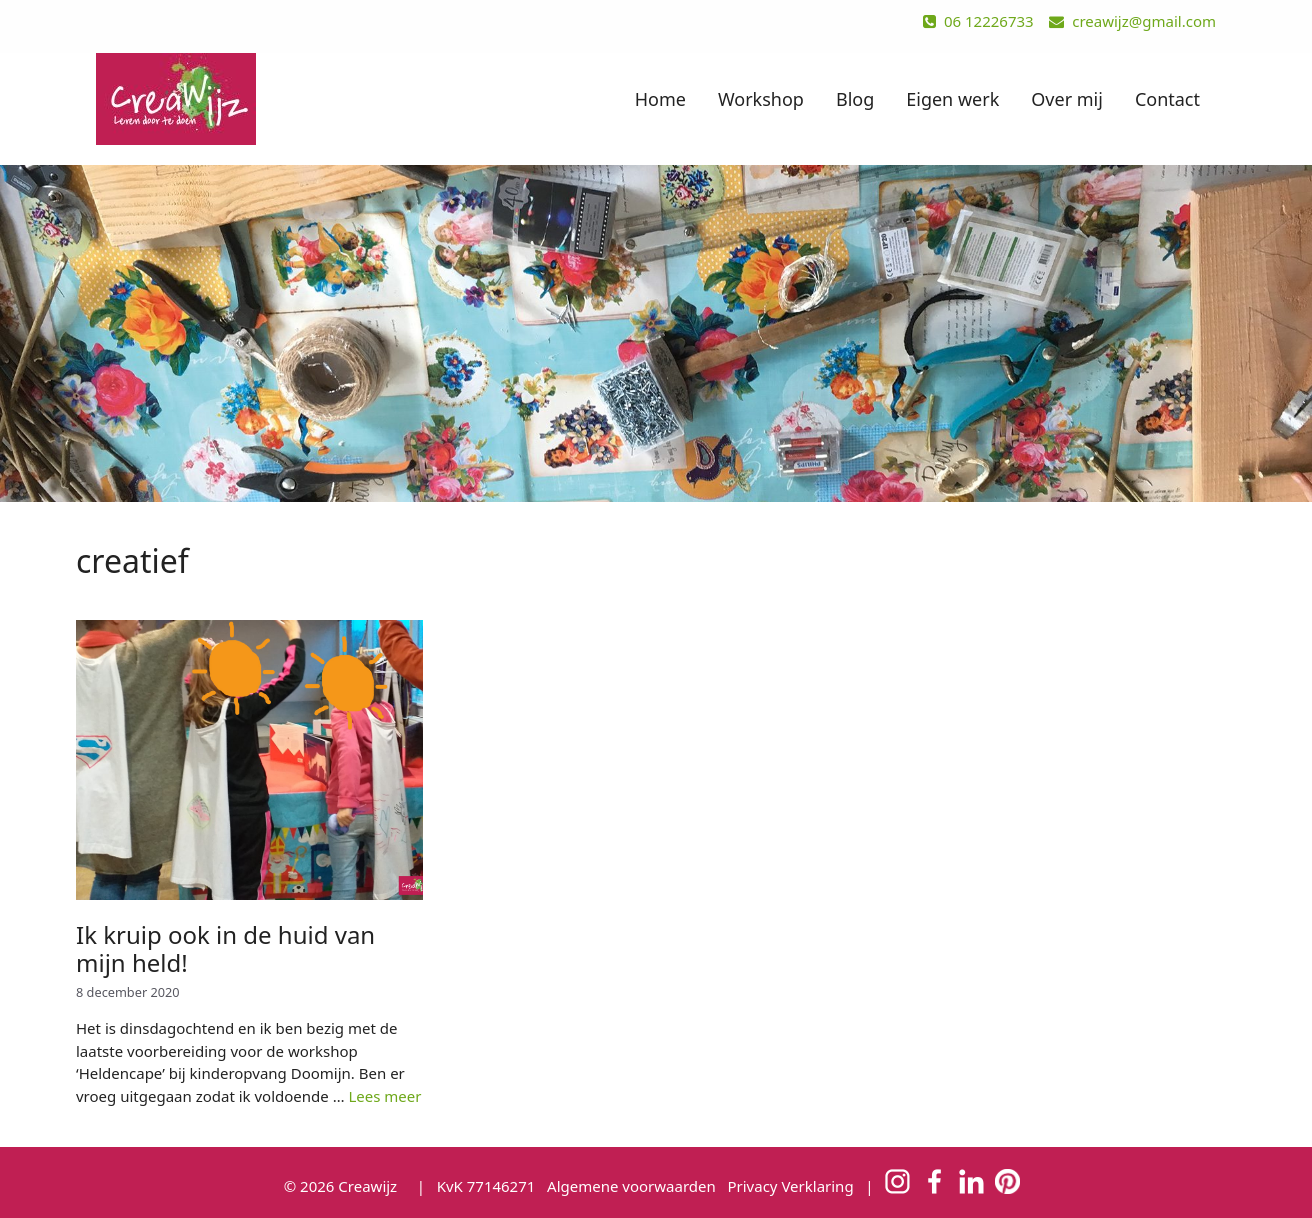  Describe the element at coordinates (790, 1186) in the screenshot. I see `Privacy Verklaring` at that location.